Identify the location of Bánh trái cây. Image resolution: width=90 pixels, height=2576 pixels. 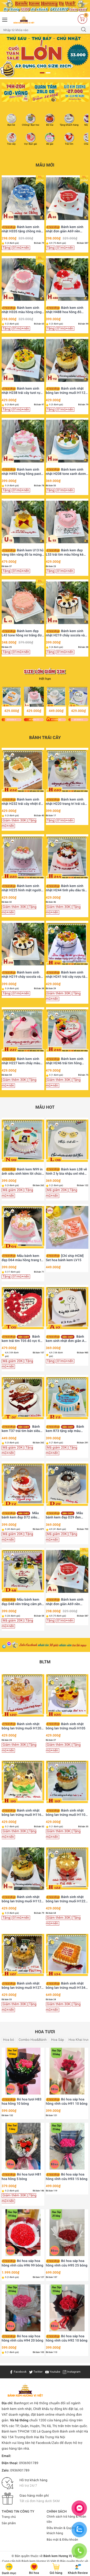
(45, 737).